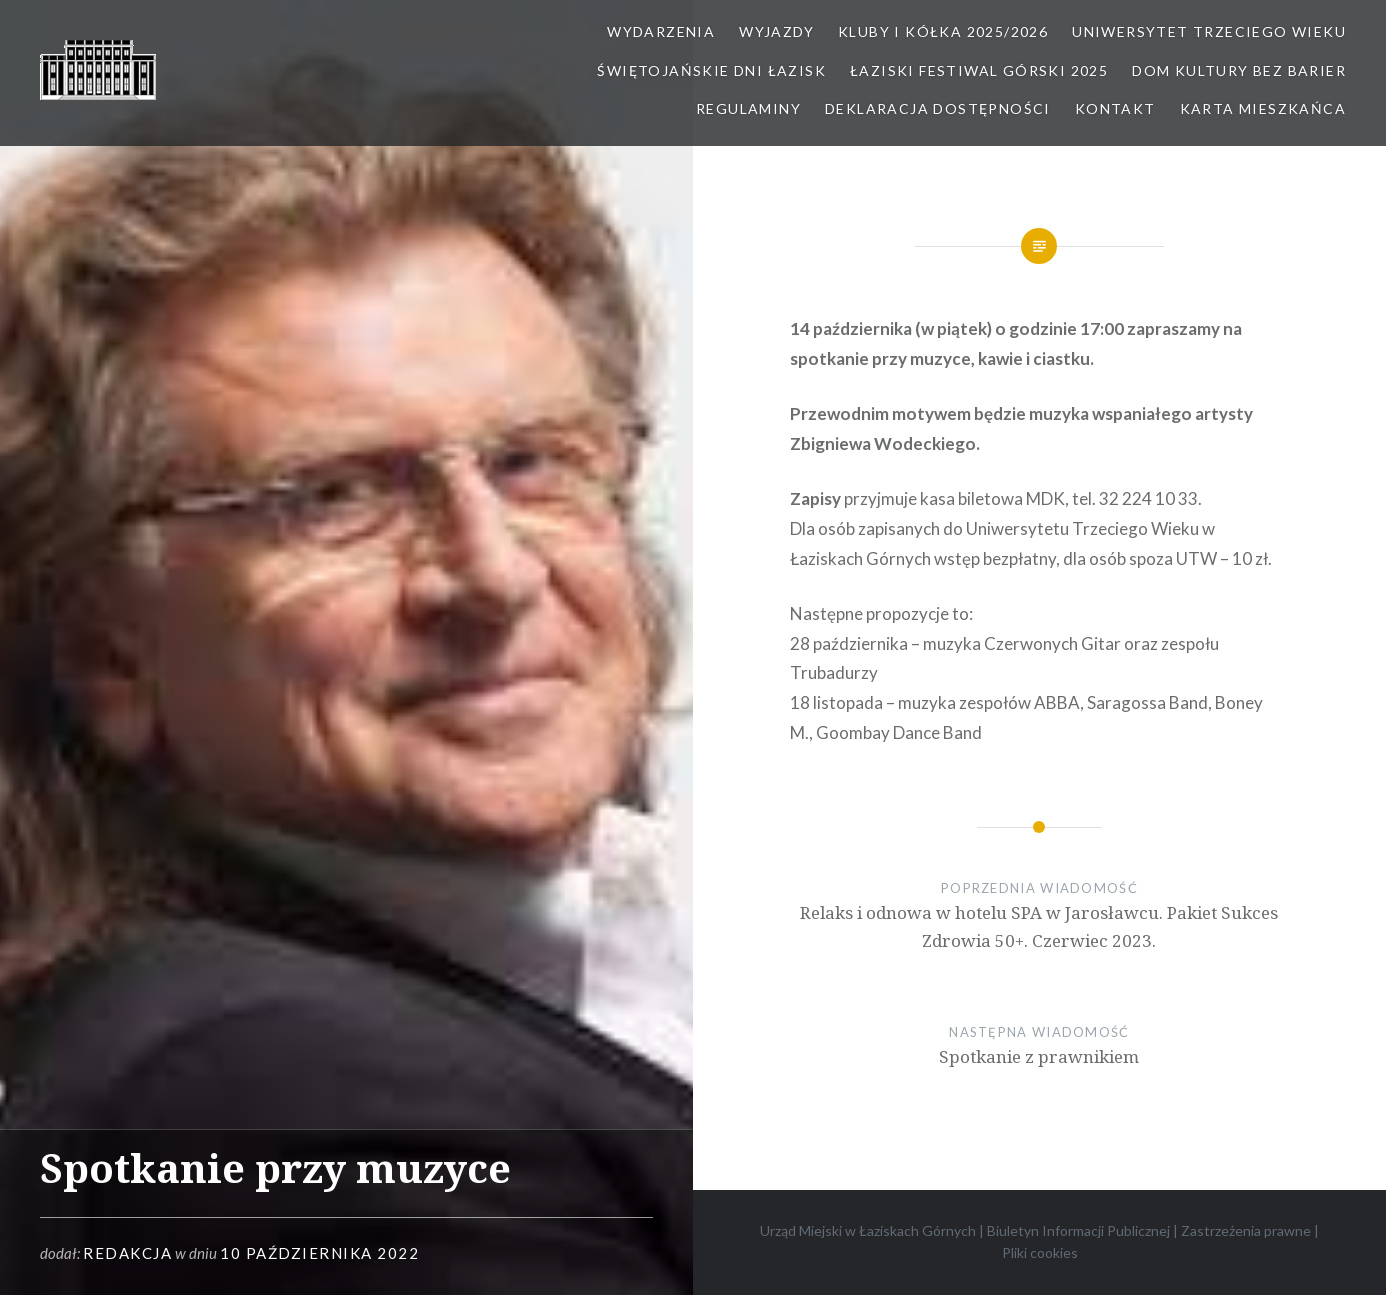 This screenshot has width=1386, height=1295. I want to click on Wydarzenia, so click(661, 31).